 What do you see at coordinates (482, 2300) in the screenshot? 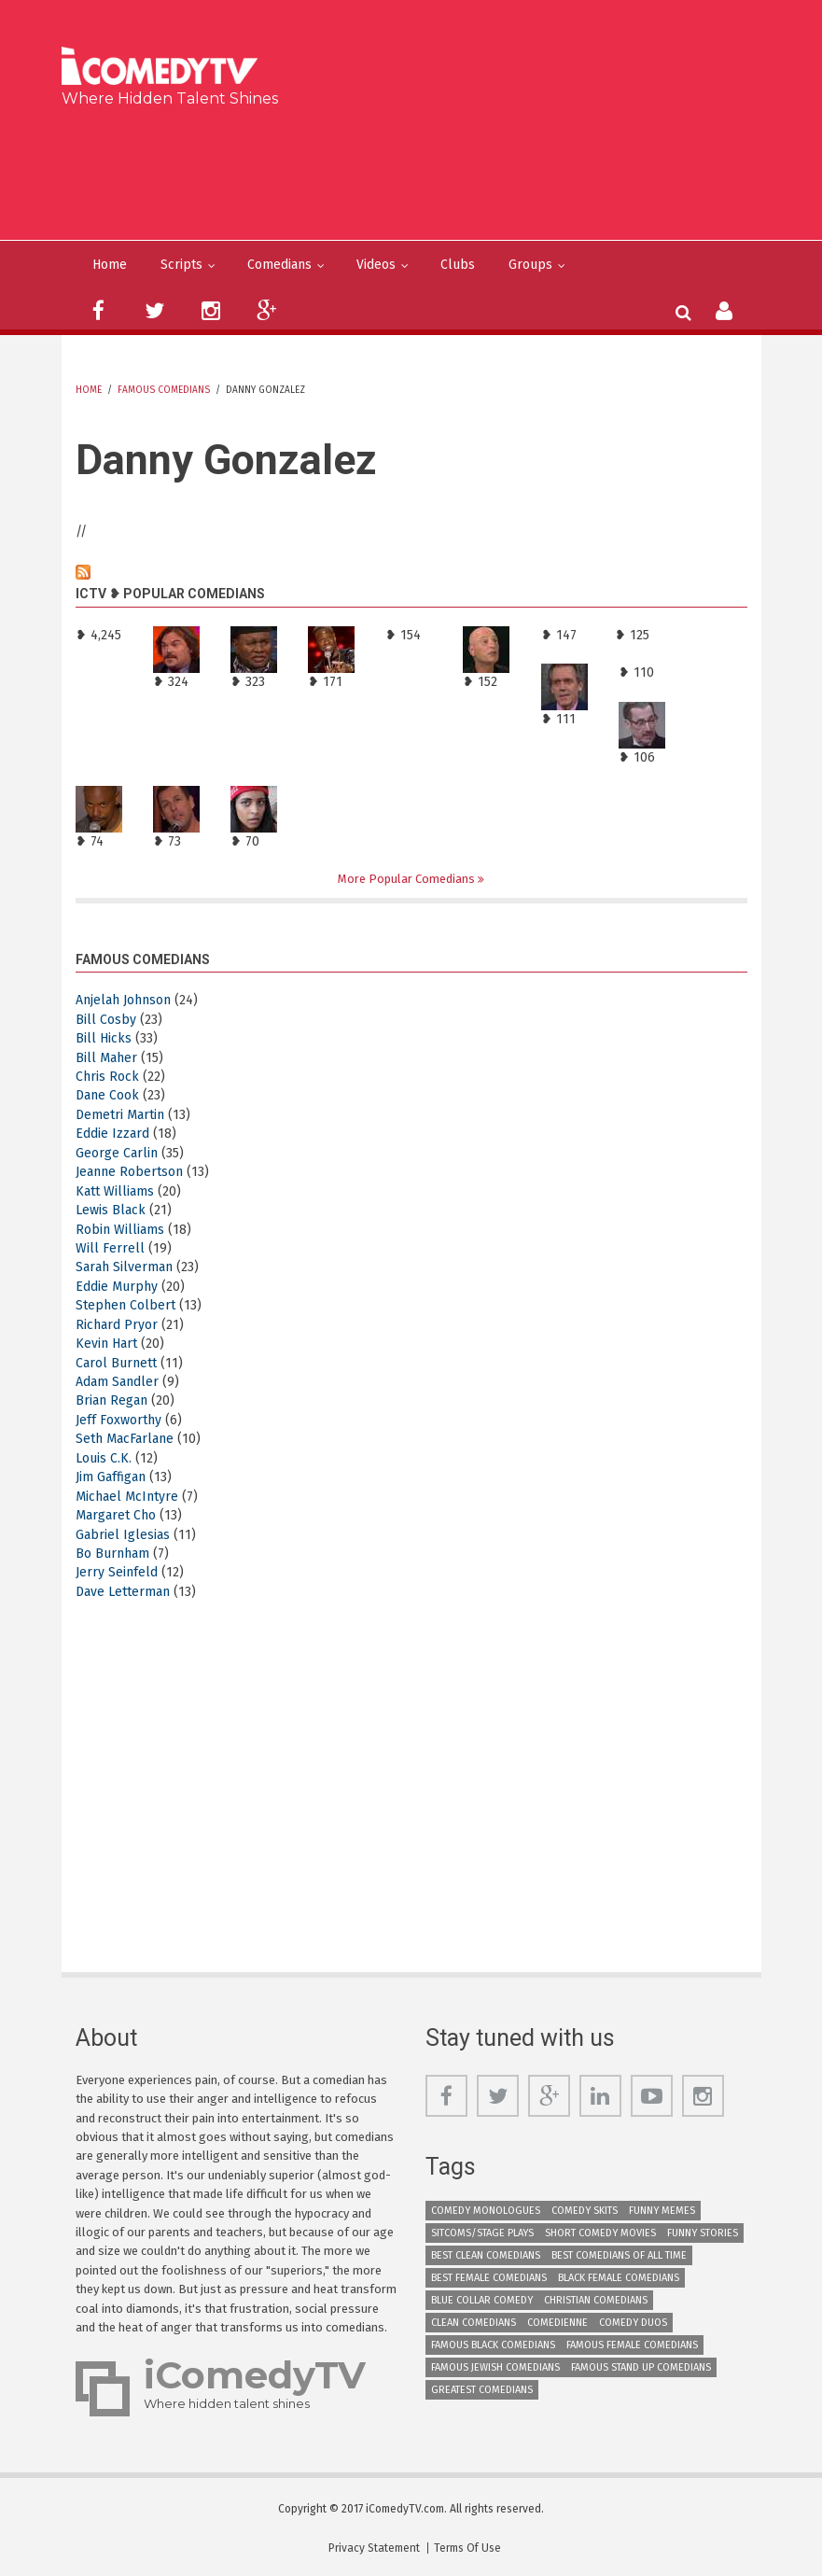
I see `Blue Collar Comedy` at bounding box center [482, 2300].